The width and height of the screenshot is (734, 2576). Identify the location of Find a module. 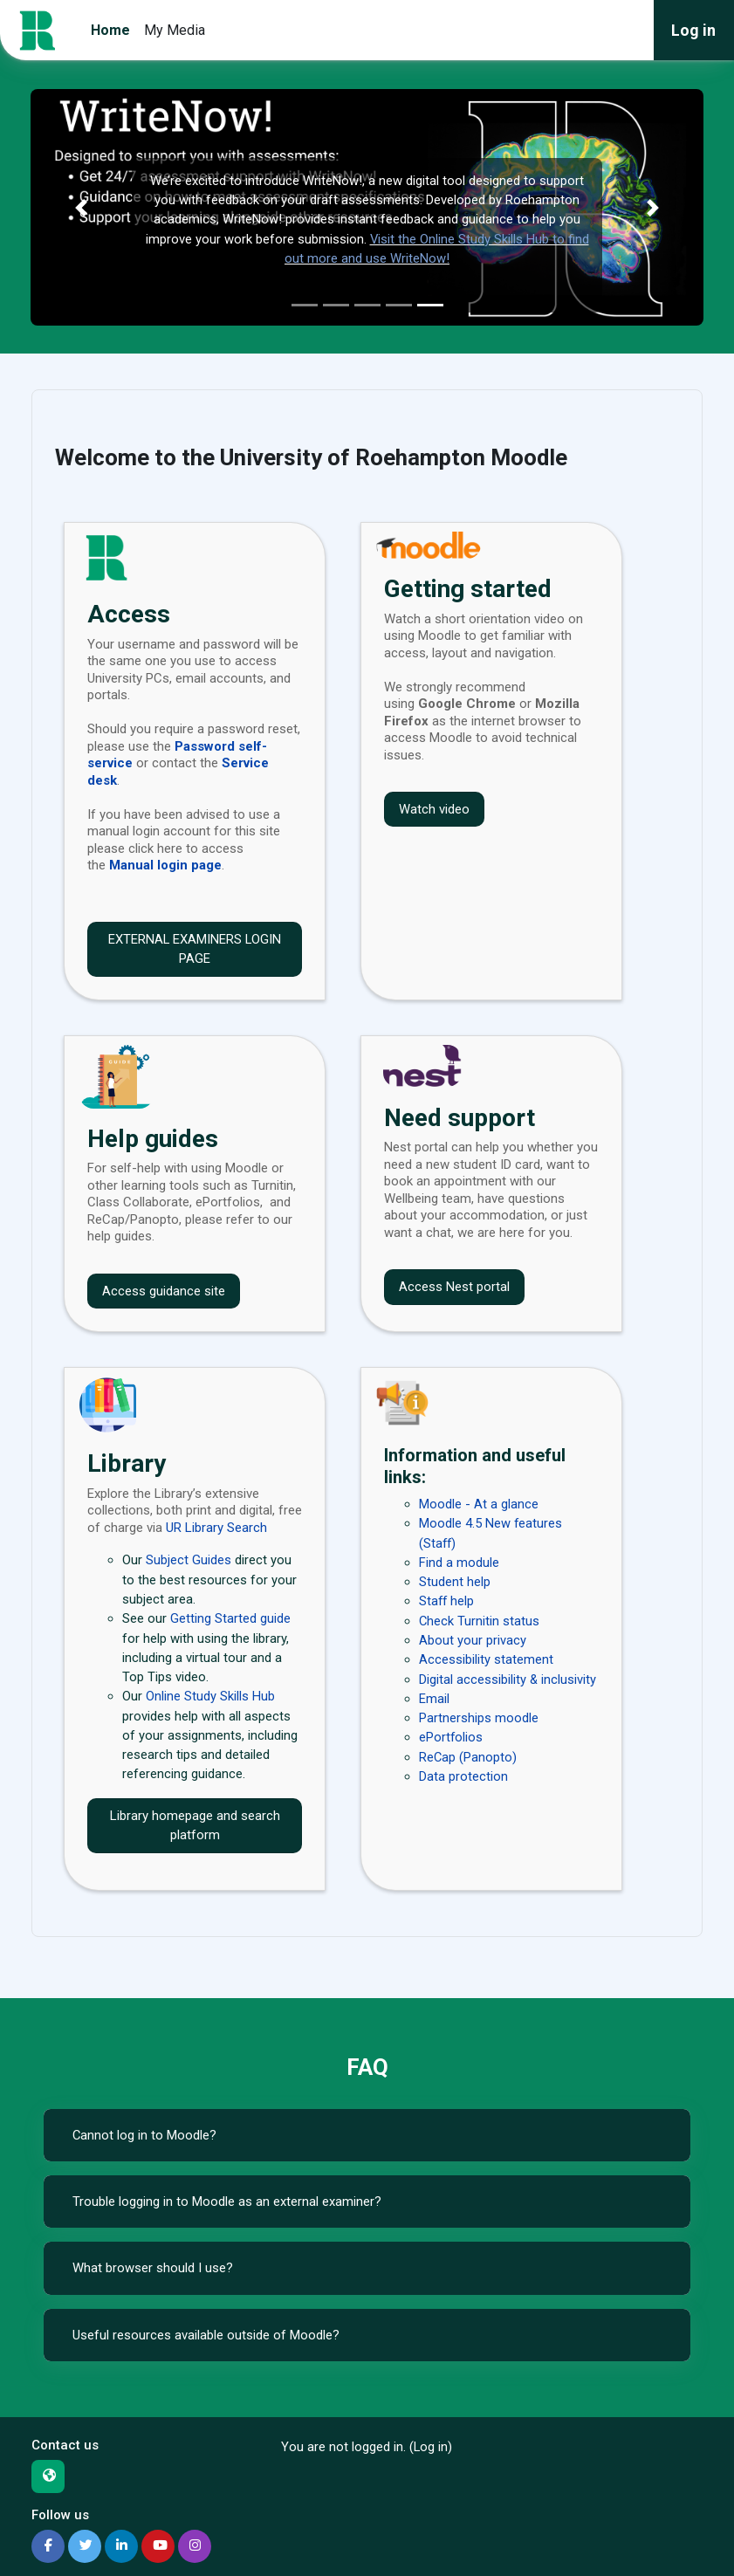
(459, 1562).